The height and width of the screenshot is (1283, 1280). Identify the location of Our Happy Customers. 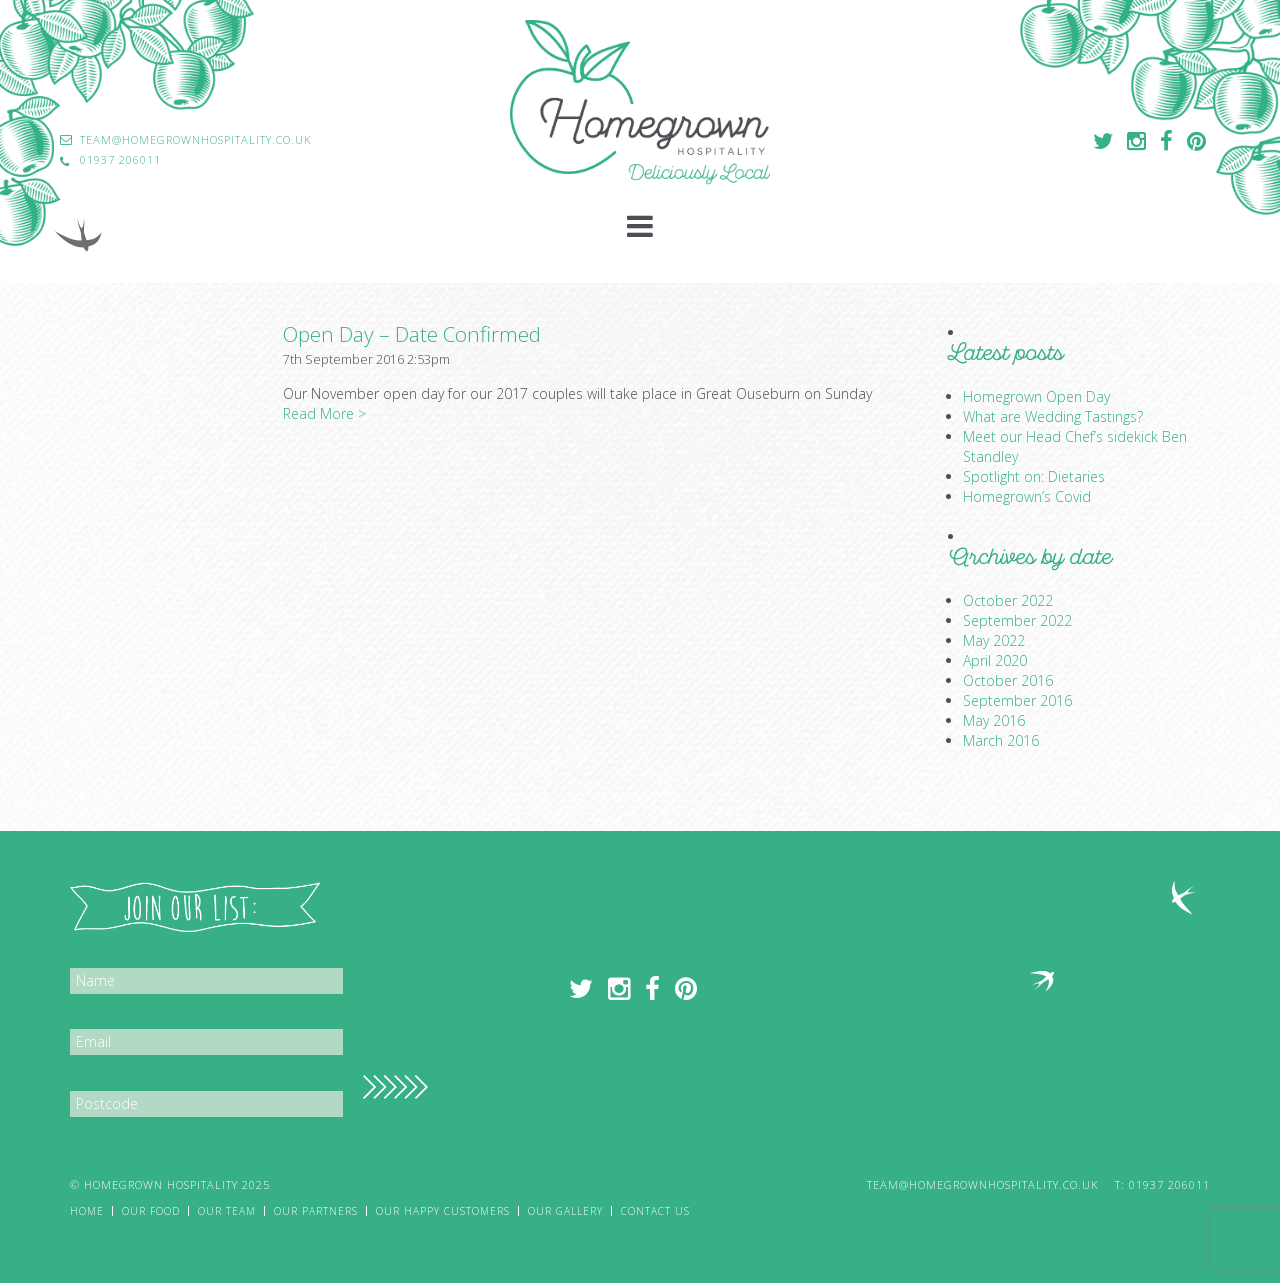
(443, 1211).